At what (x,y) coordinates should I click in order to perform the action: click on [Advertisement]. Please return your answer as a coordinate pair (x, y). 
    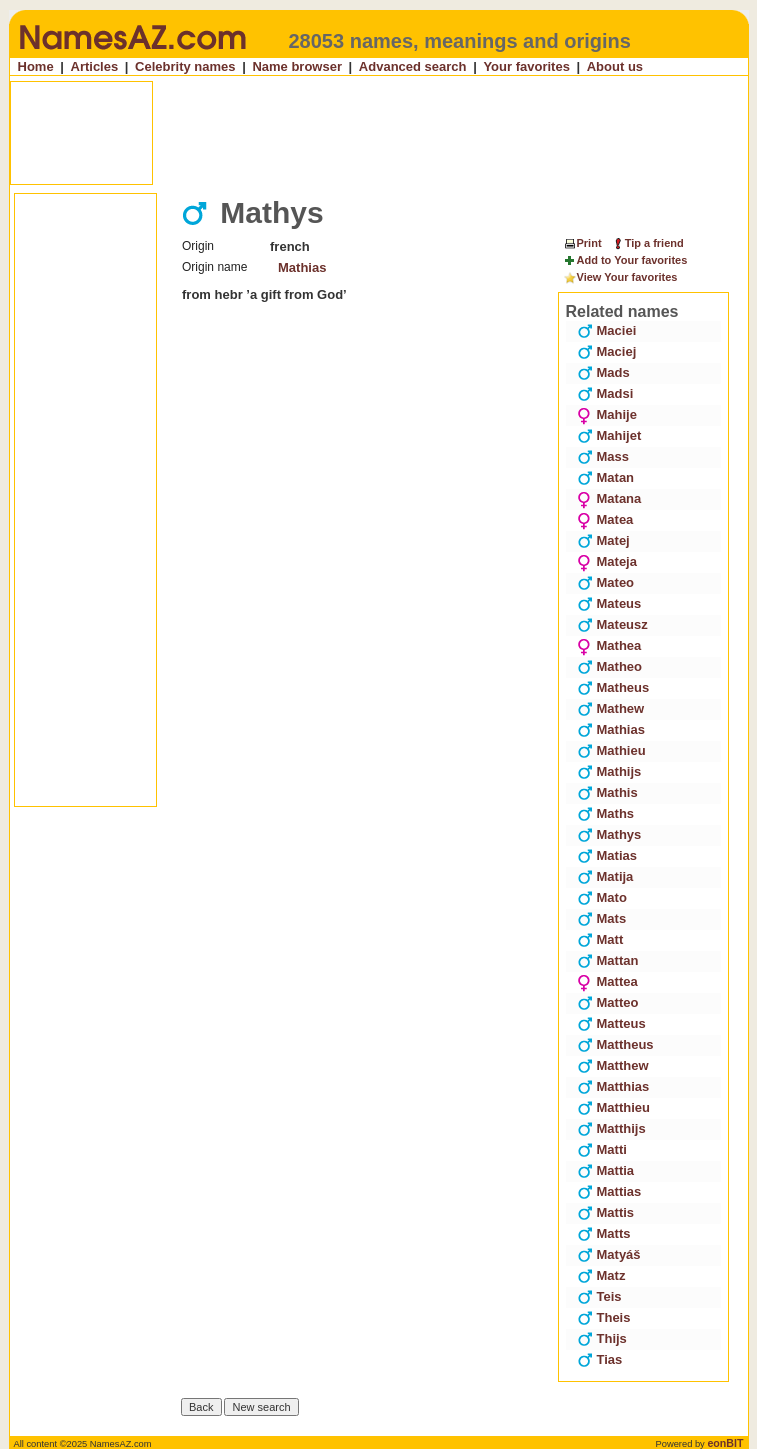
    Looking at the image, I should click on (381, 133).